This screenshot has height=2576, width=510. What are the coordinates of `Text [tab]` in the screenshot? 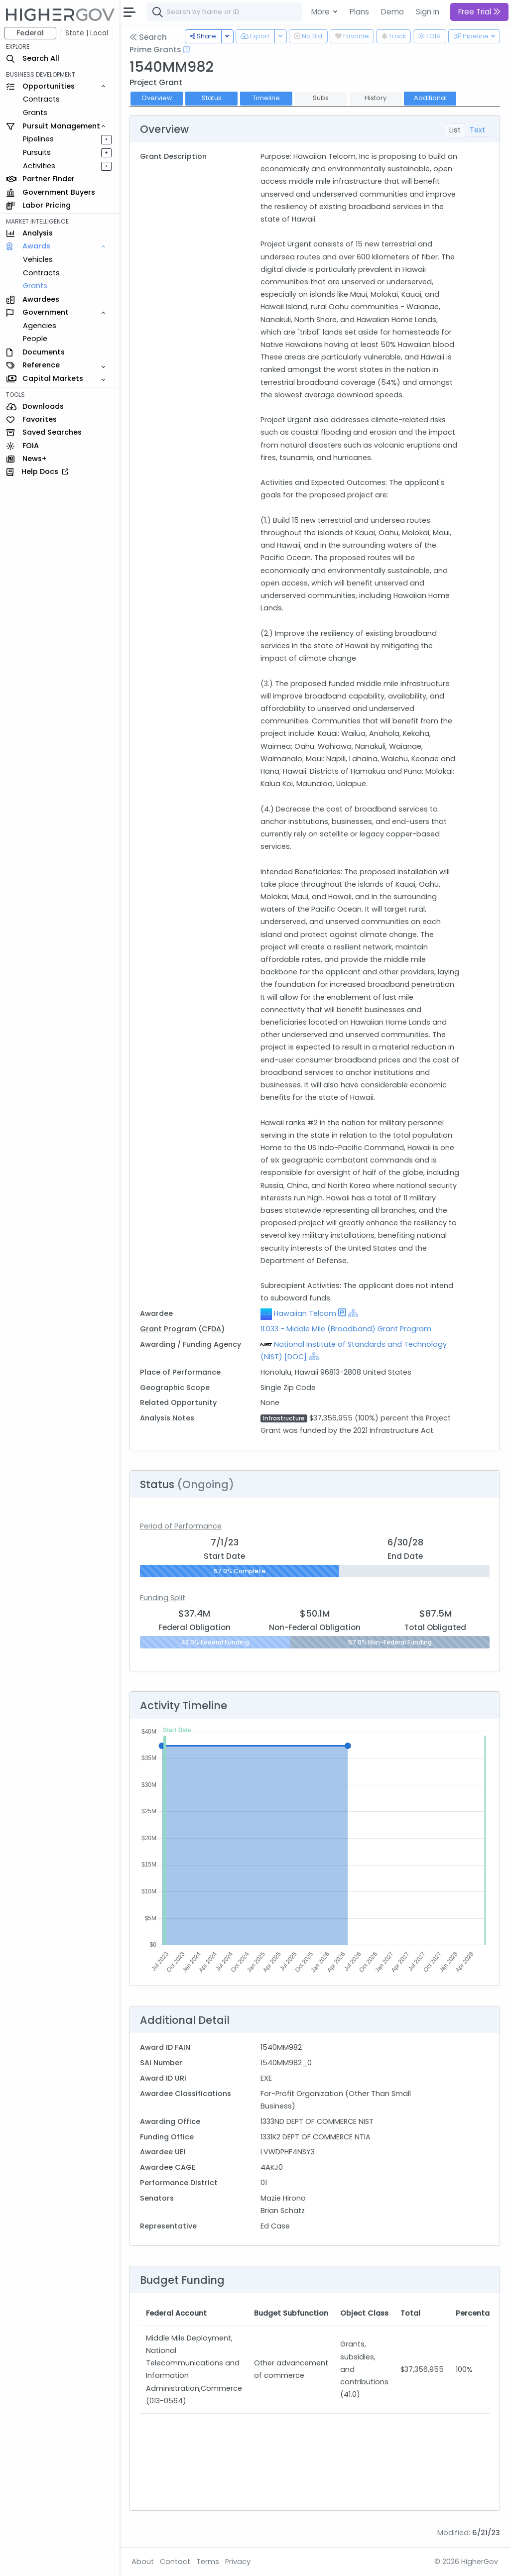 It's located at (477, 130).